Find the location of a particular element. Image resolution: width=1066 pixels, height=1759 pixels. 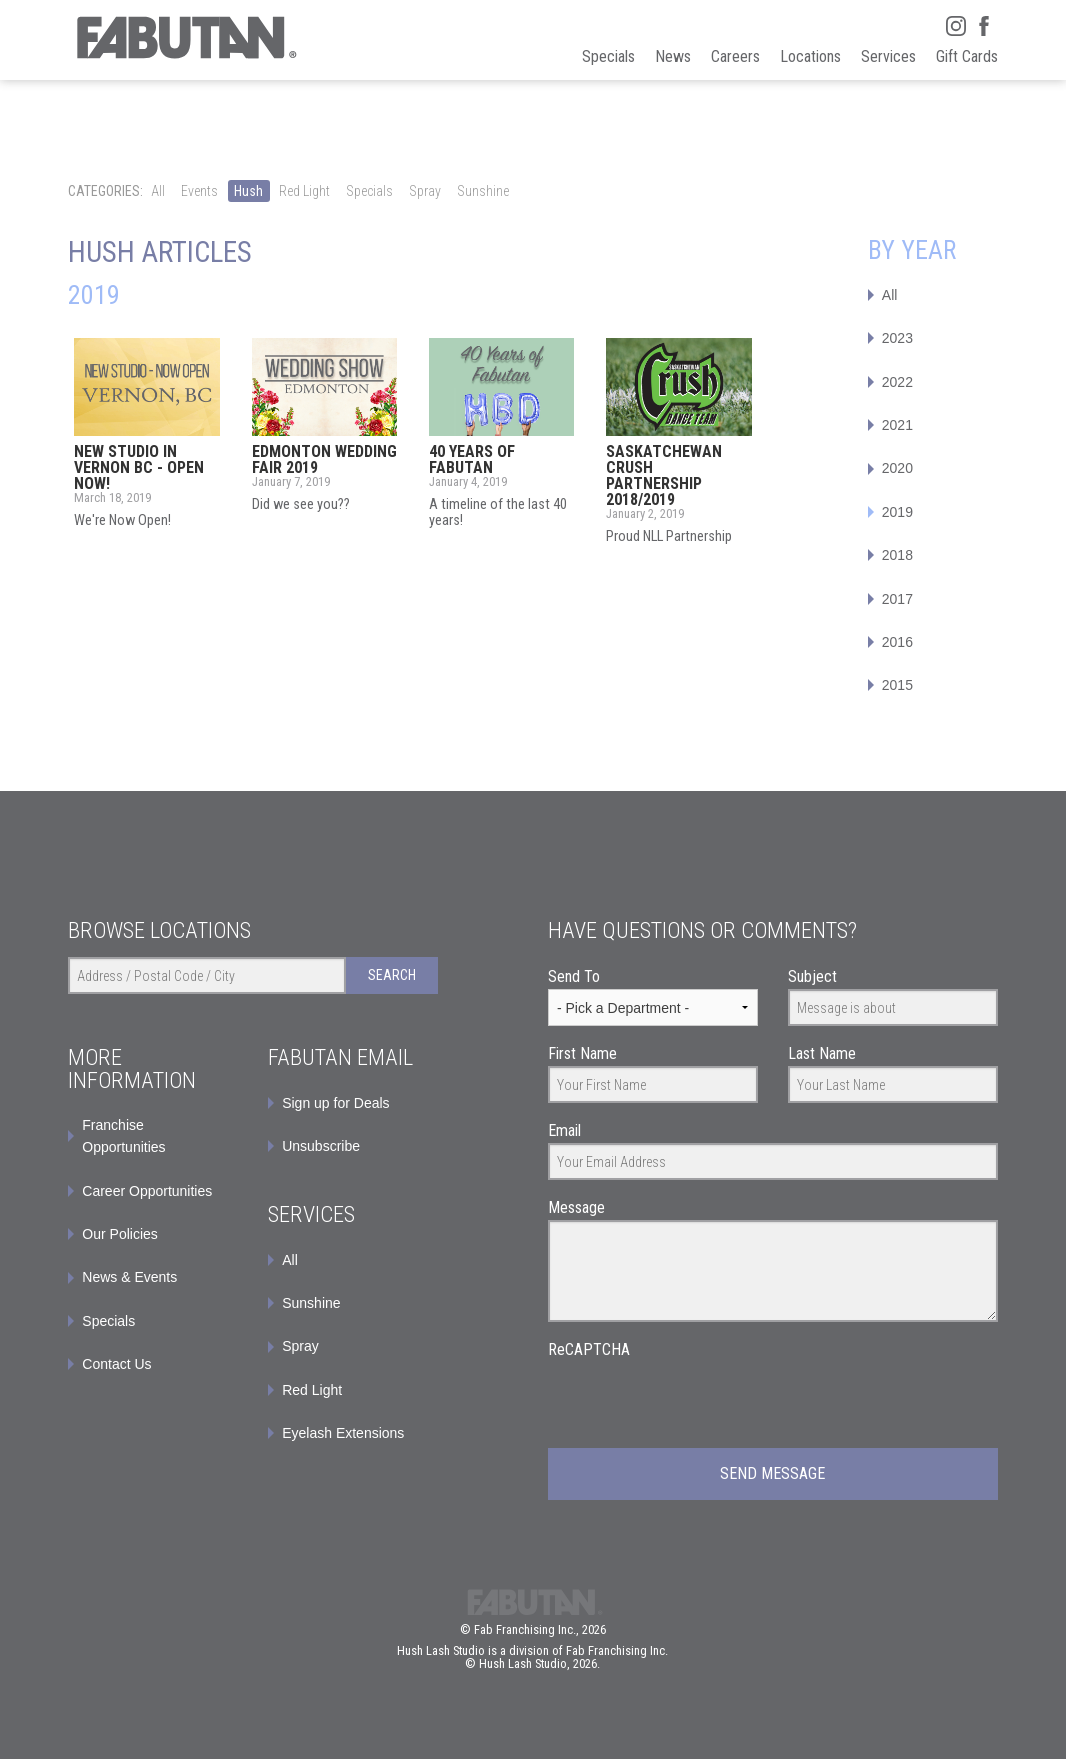

Hush is located at coordinates (248, 191).